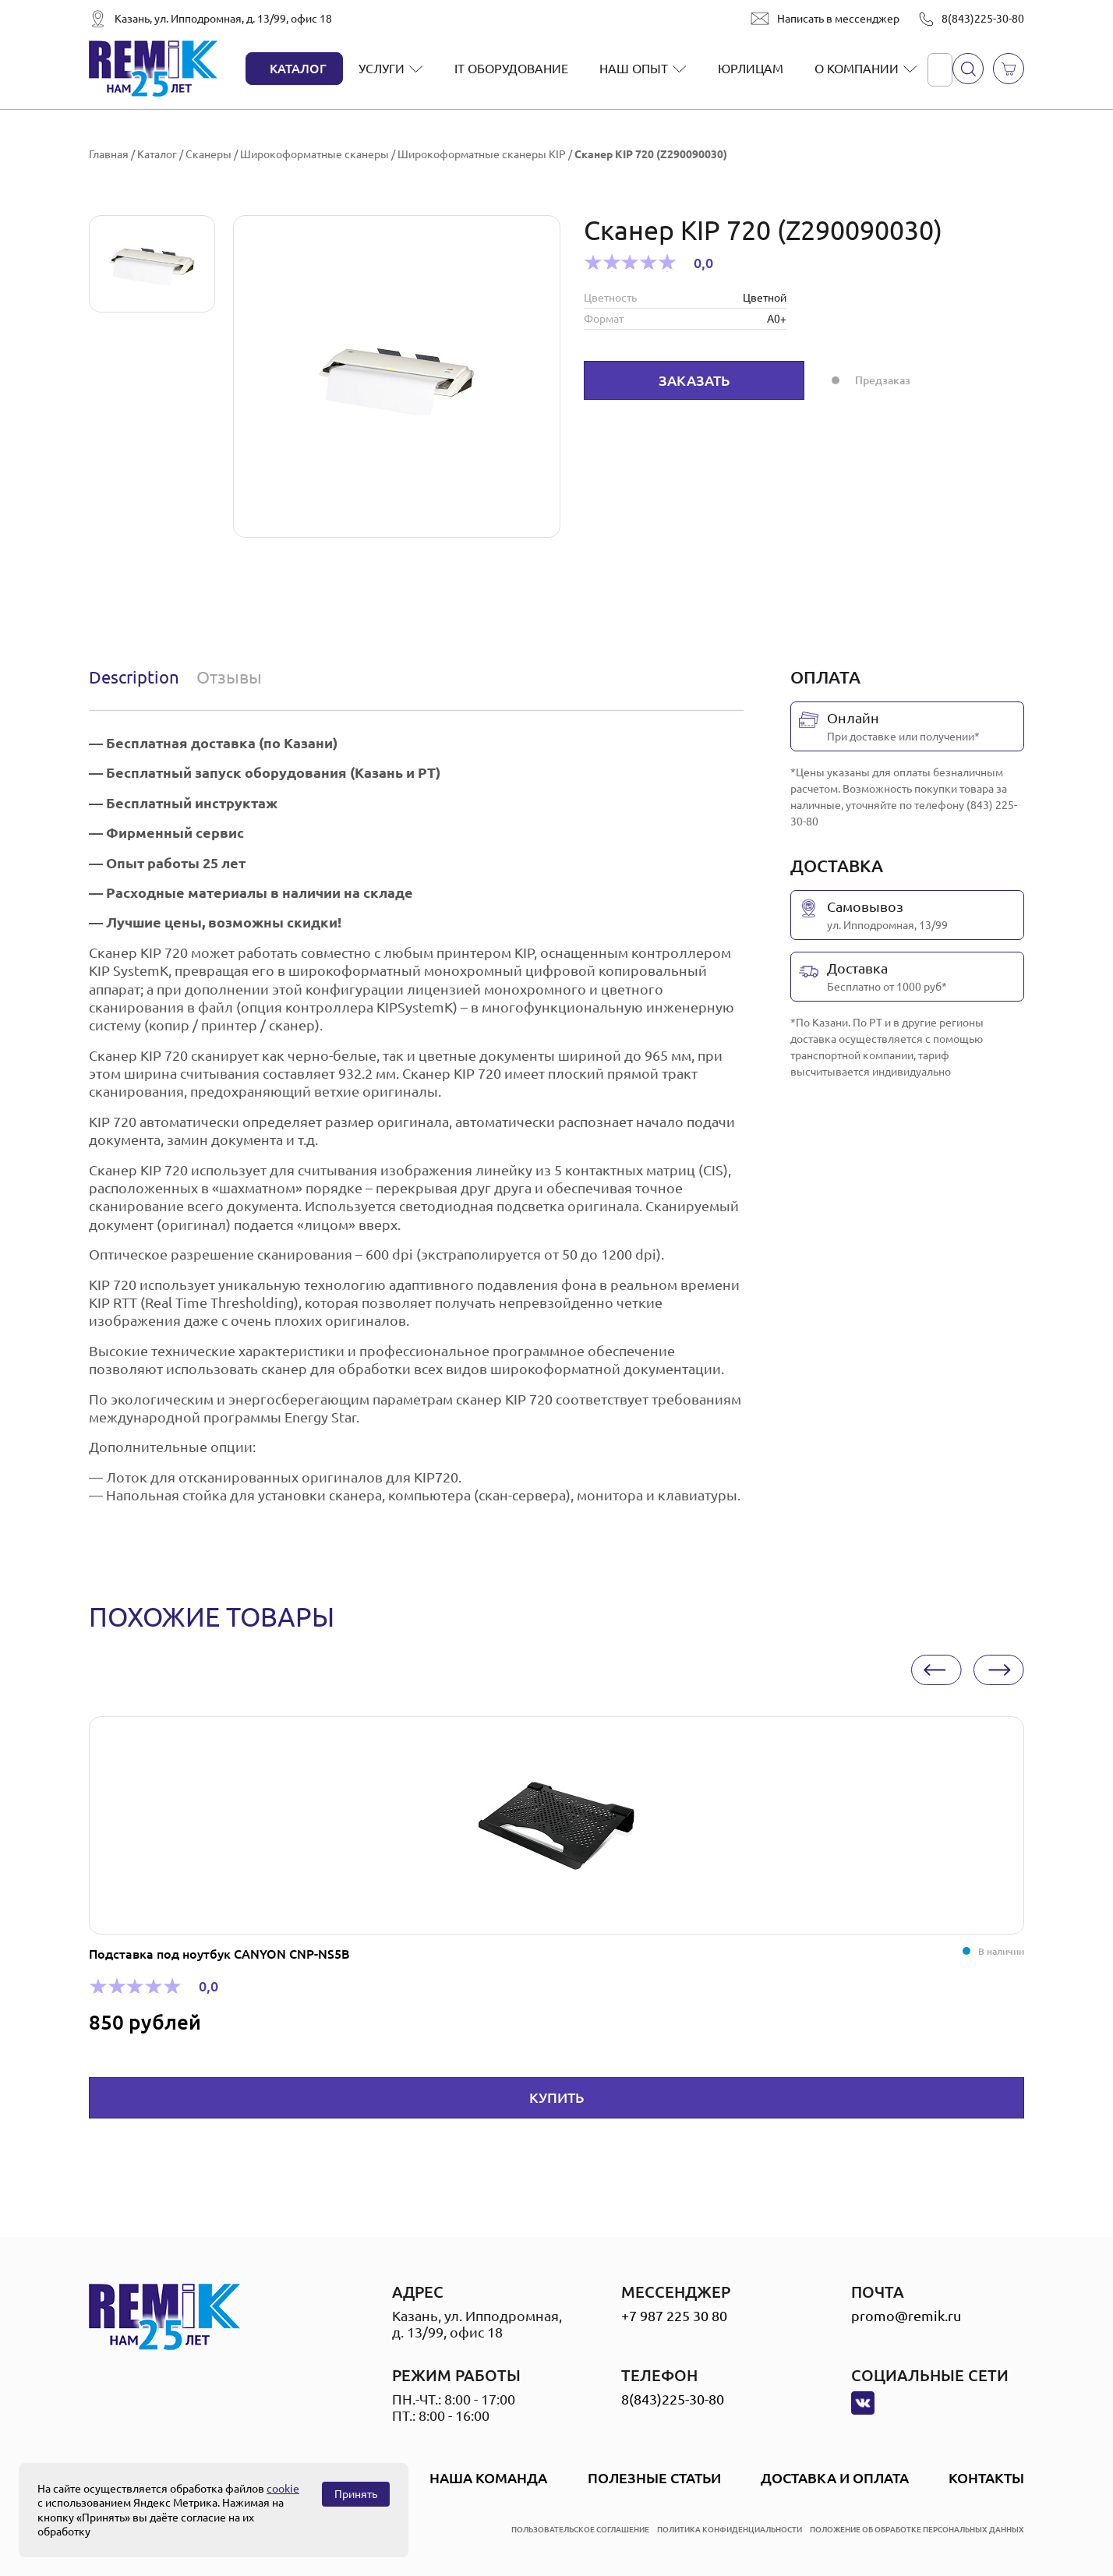 The image size is (1113, 2576). I want to click on политика конфиденциальности, so click(729, 2529).